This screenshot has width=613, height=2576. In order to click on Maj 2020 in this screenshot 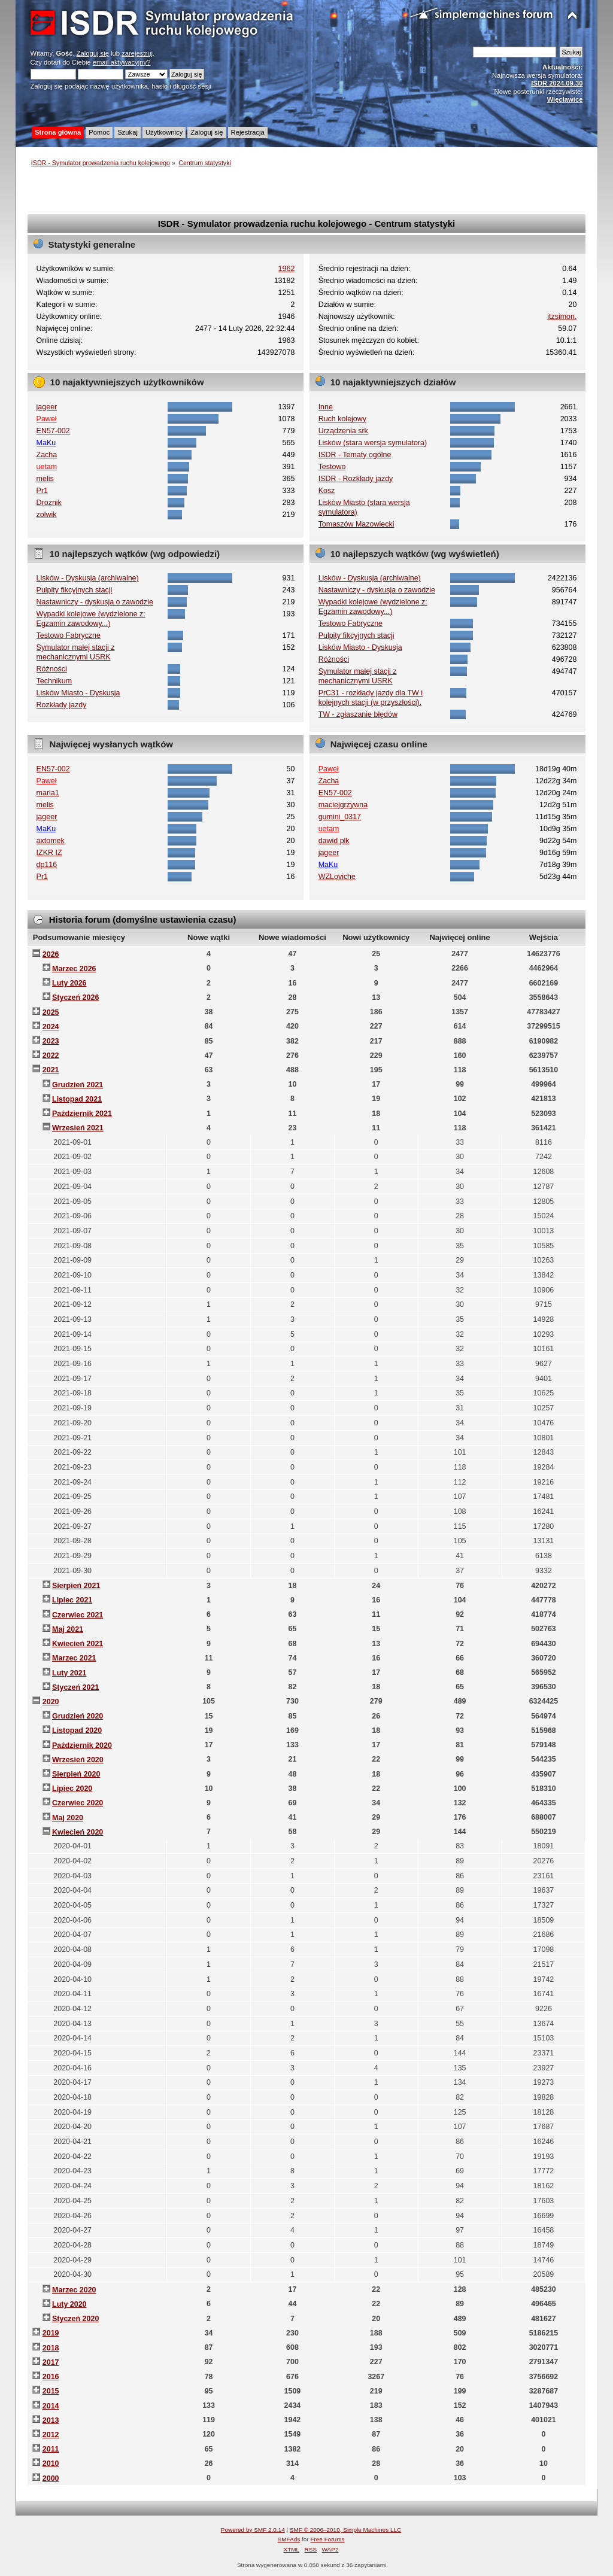, I will do `click(67, 1818)`.